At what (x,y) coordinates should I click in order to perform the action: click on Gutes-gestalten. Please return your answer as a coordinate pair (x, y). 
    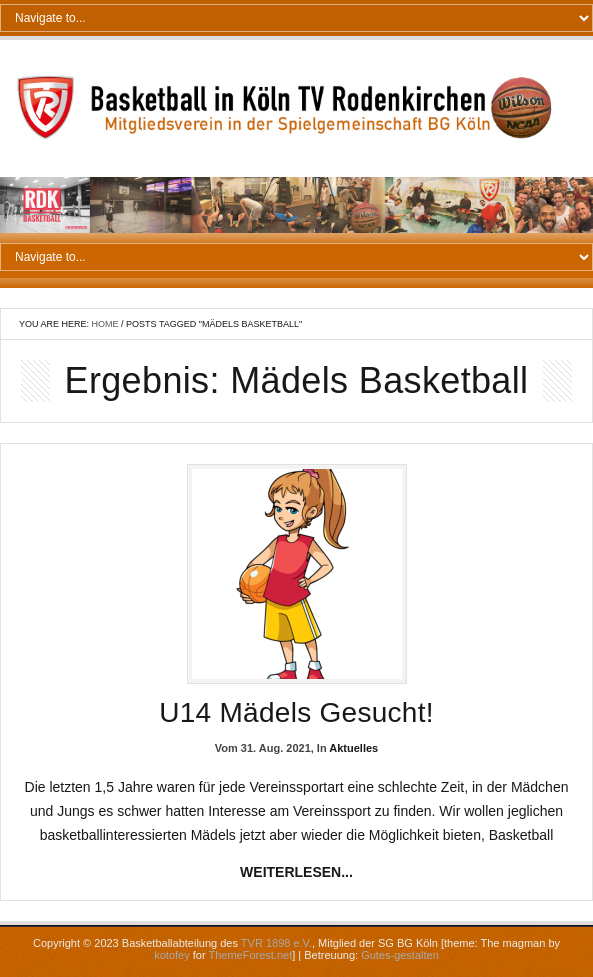
    Looking at the image, I should click on (400, 955).